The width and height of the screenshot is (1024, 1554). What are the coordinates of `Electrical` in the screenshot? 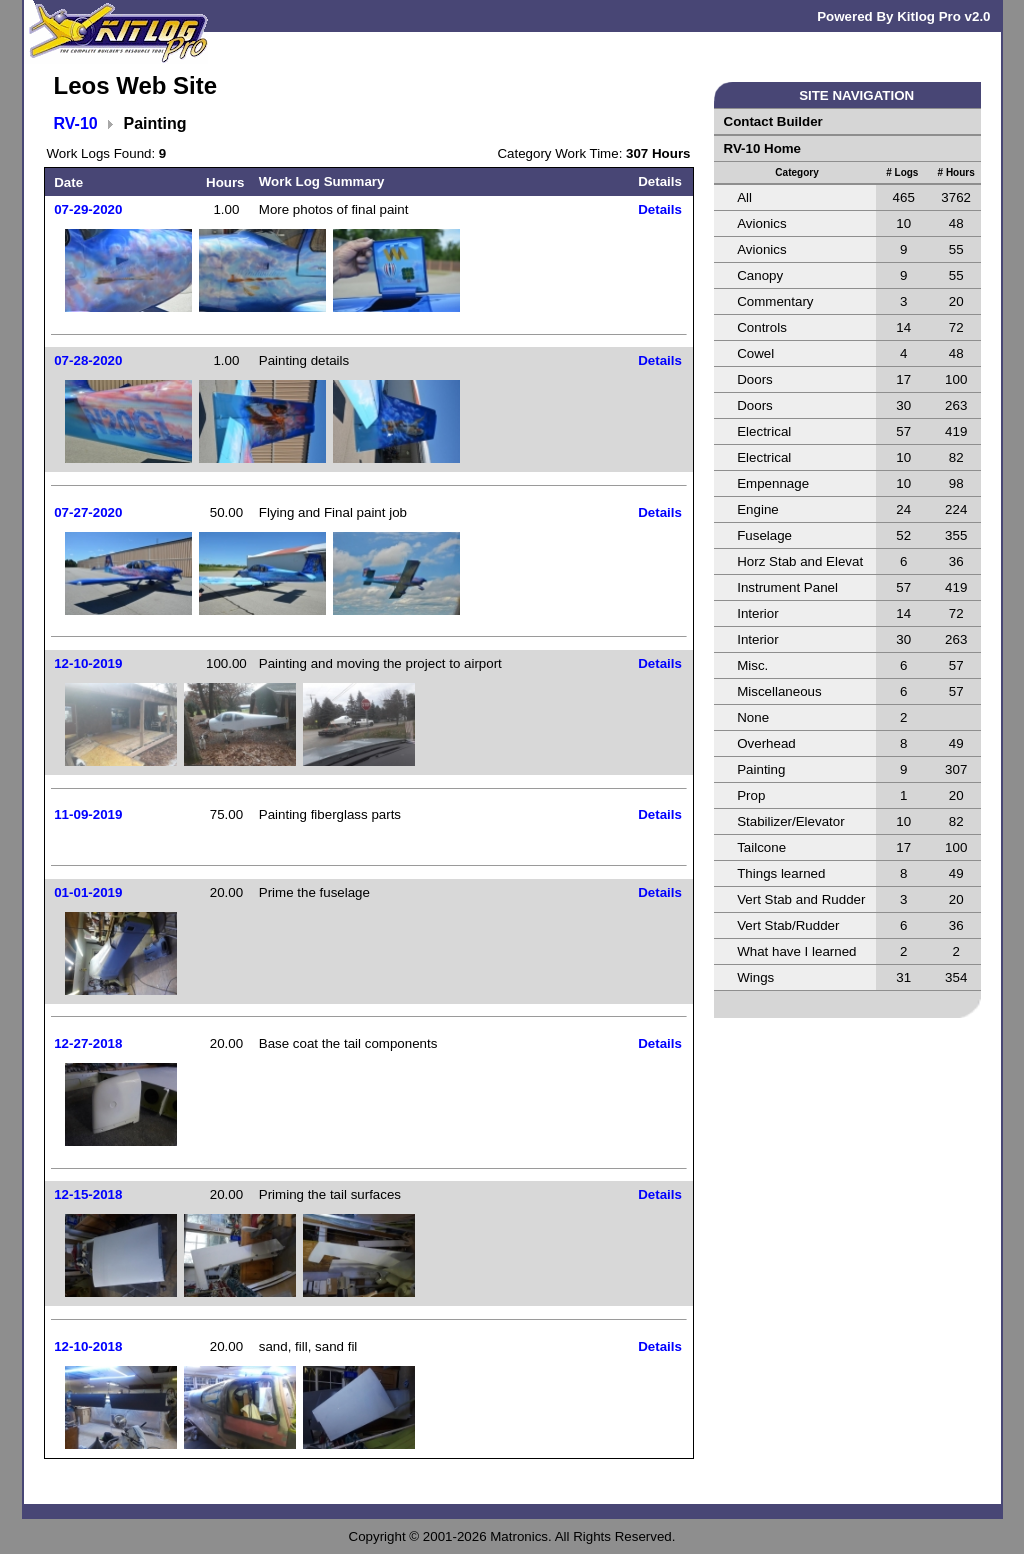 It's located at (764, 431).